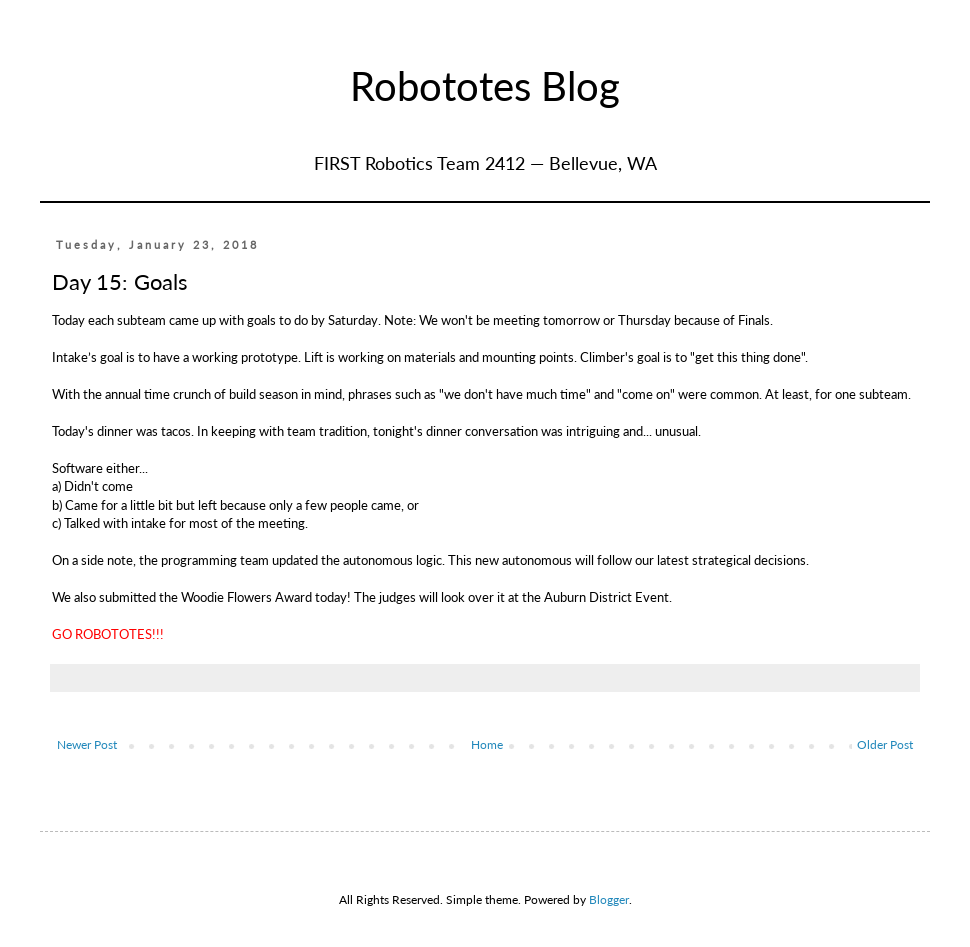  What do you see at coordinates (609, 899) in the screenshot?
I see `Blogger` at bounding box center [609, 899].